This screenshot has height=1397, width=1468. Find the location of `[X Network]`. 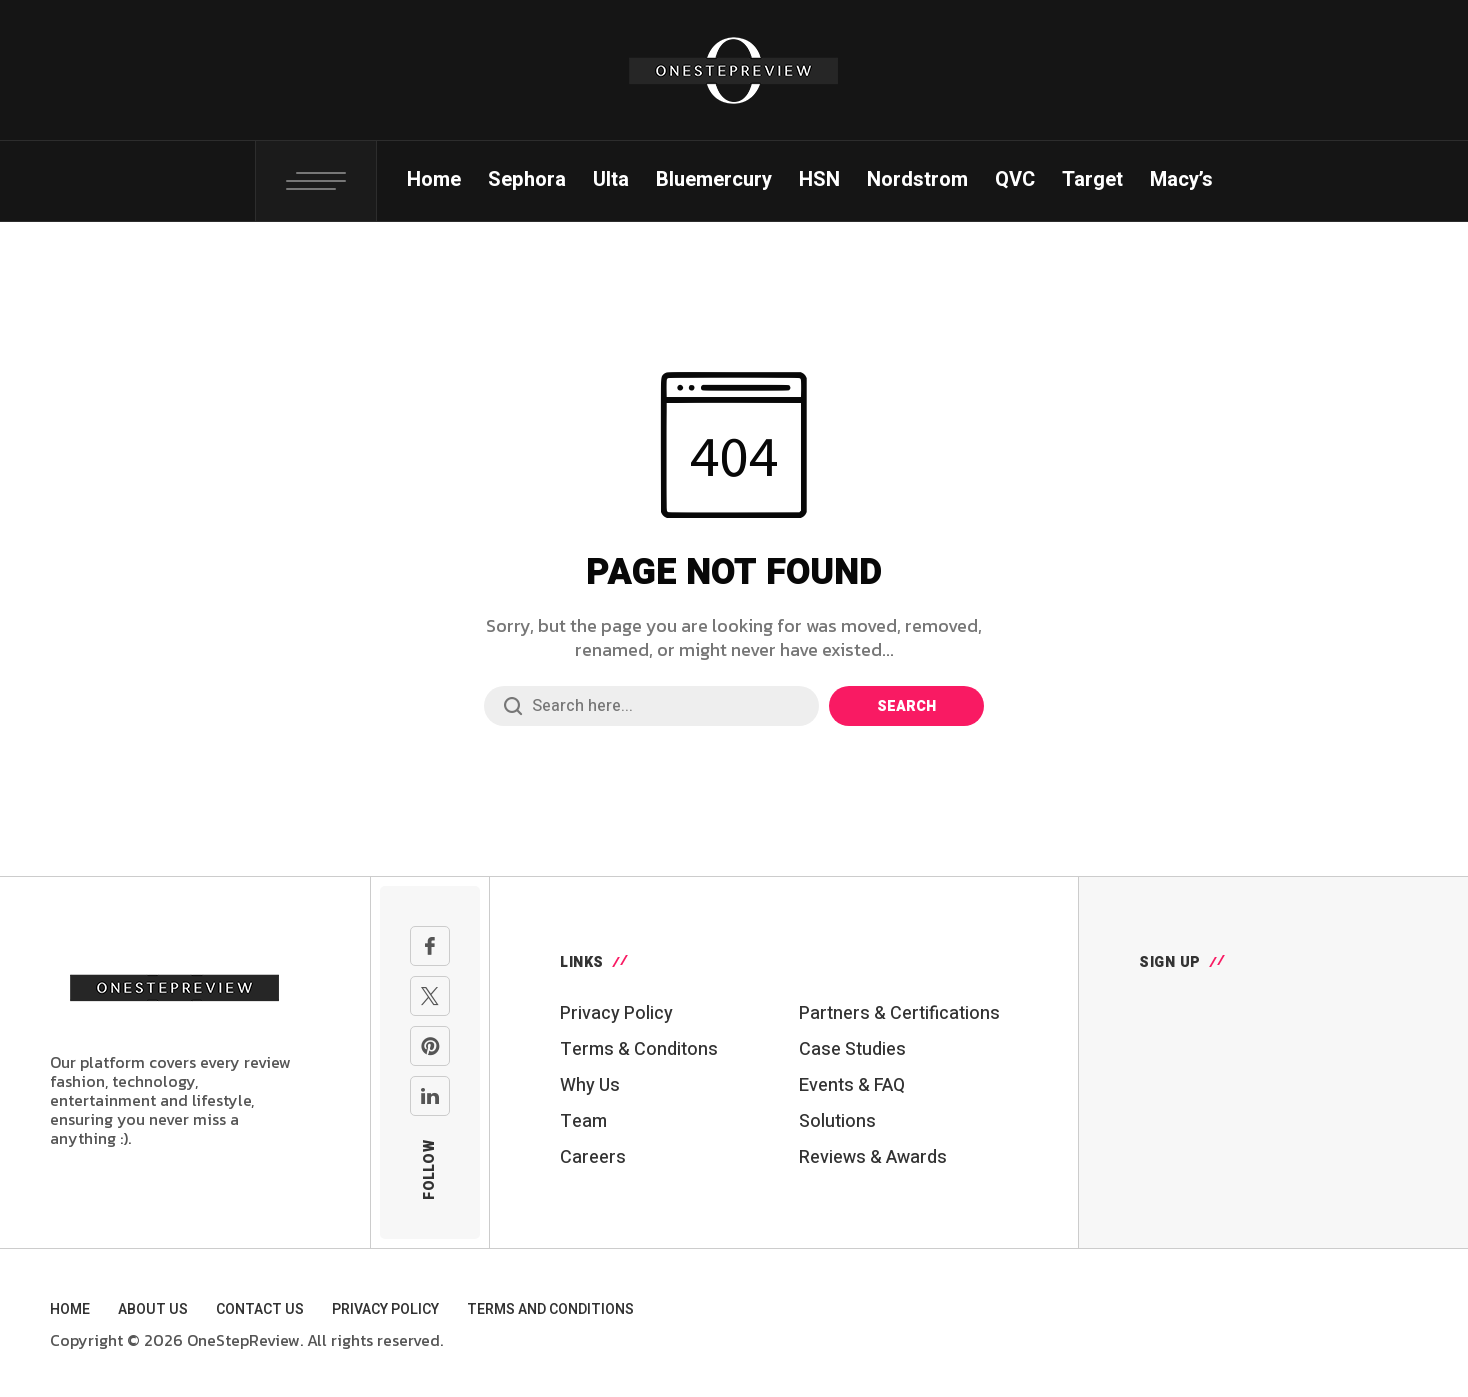

[X Network] is located at coordinates (430, 996).